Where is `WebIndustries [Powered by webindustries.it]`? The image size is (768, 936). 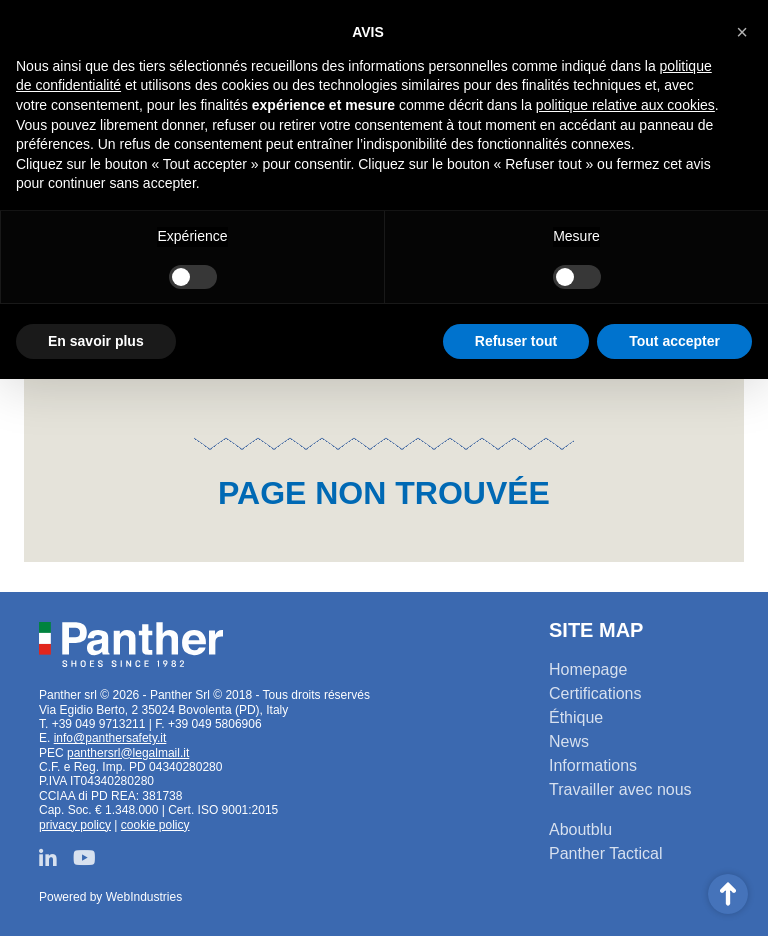 WebIndustries [Powered by webindustries.it] is located at coordinates (144, 897).